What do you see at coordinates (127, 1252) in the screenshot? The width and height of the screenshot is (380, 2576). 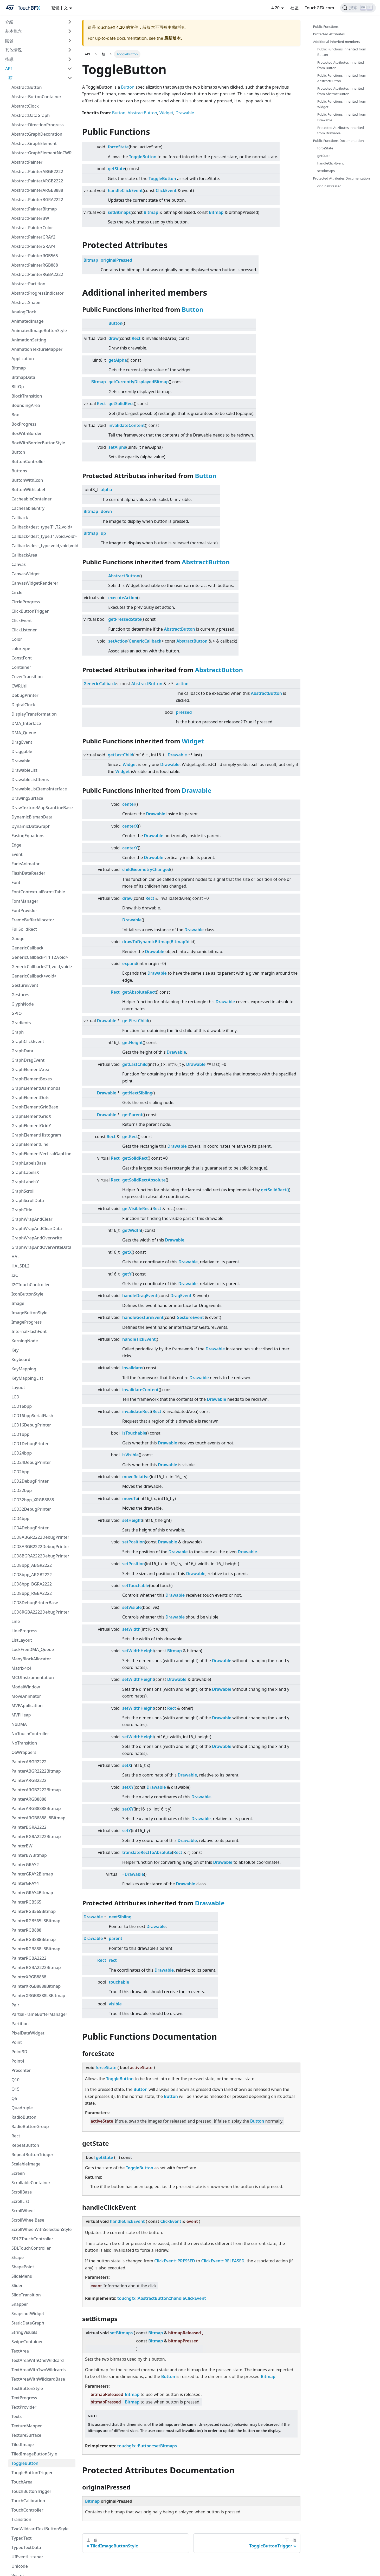 I see `getX` at bounding box center [127, 1252].